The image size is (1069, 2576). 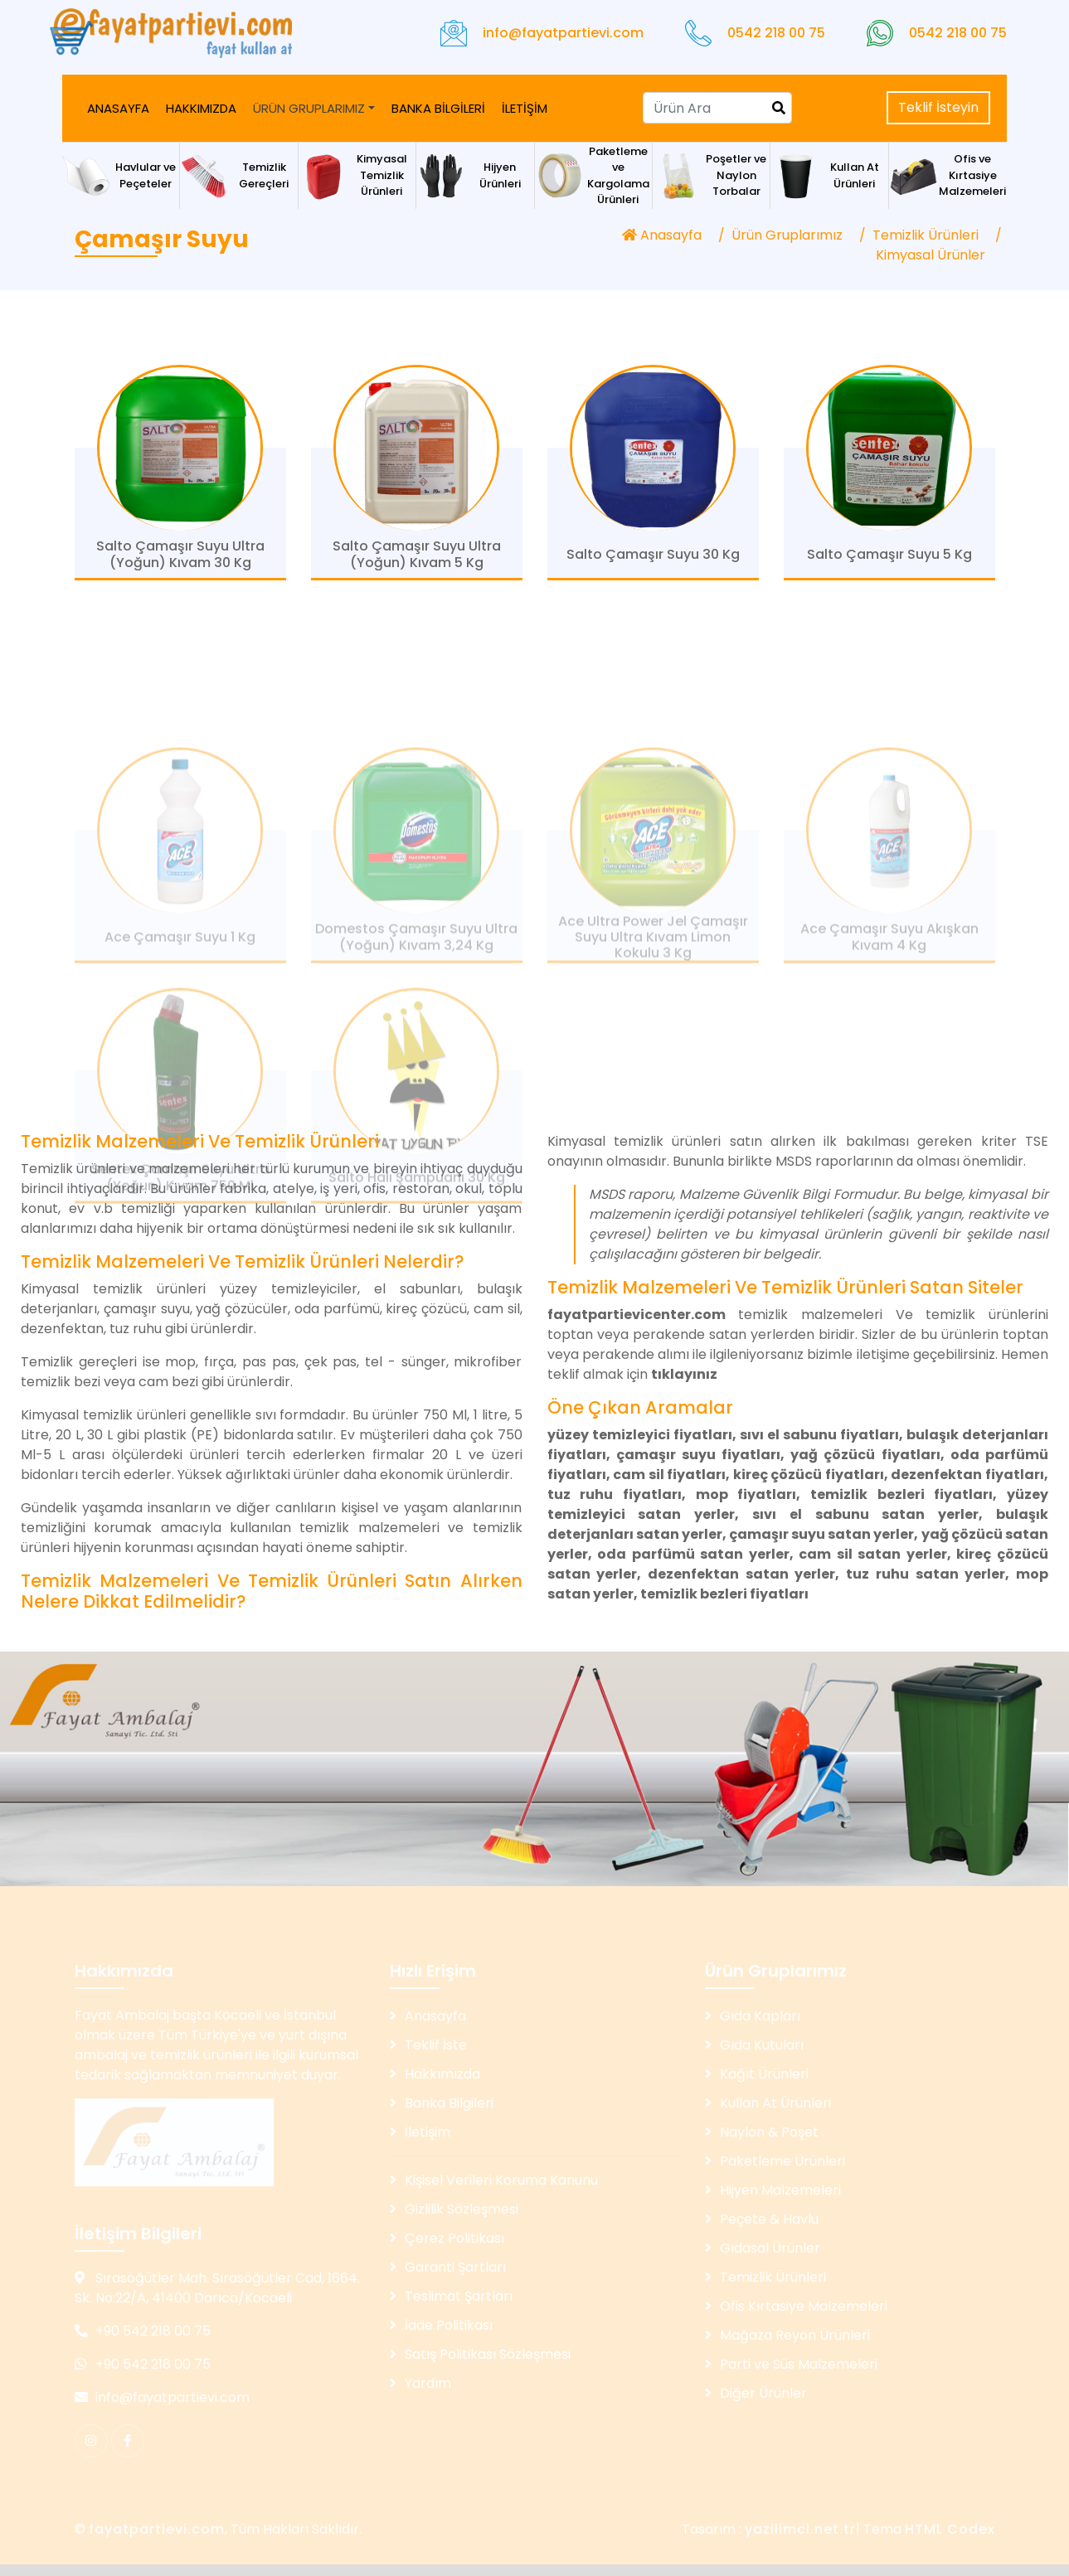 I want to click on Temizlik Ürünleri, so click(x=925, y=235).